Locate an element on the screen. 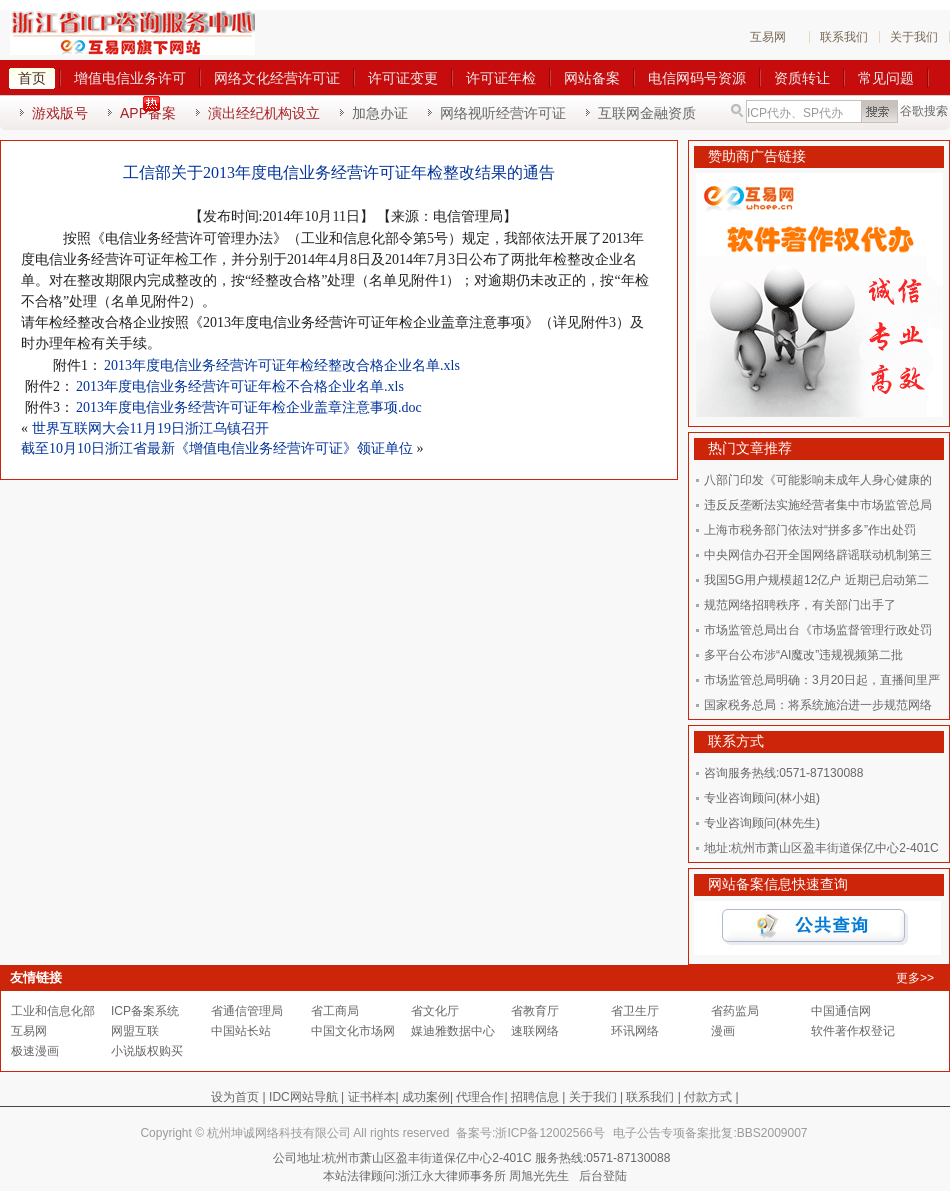 This screenshot has height=1191, width=950. 上海市税务部门依法对“拼多多”作出处罚 is located at coordinates (810, 530).